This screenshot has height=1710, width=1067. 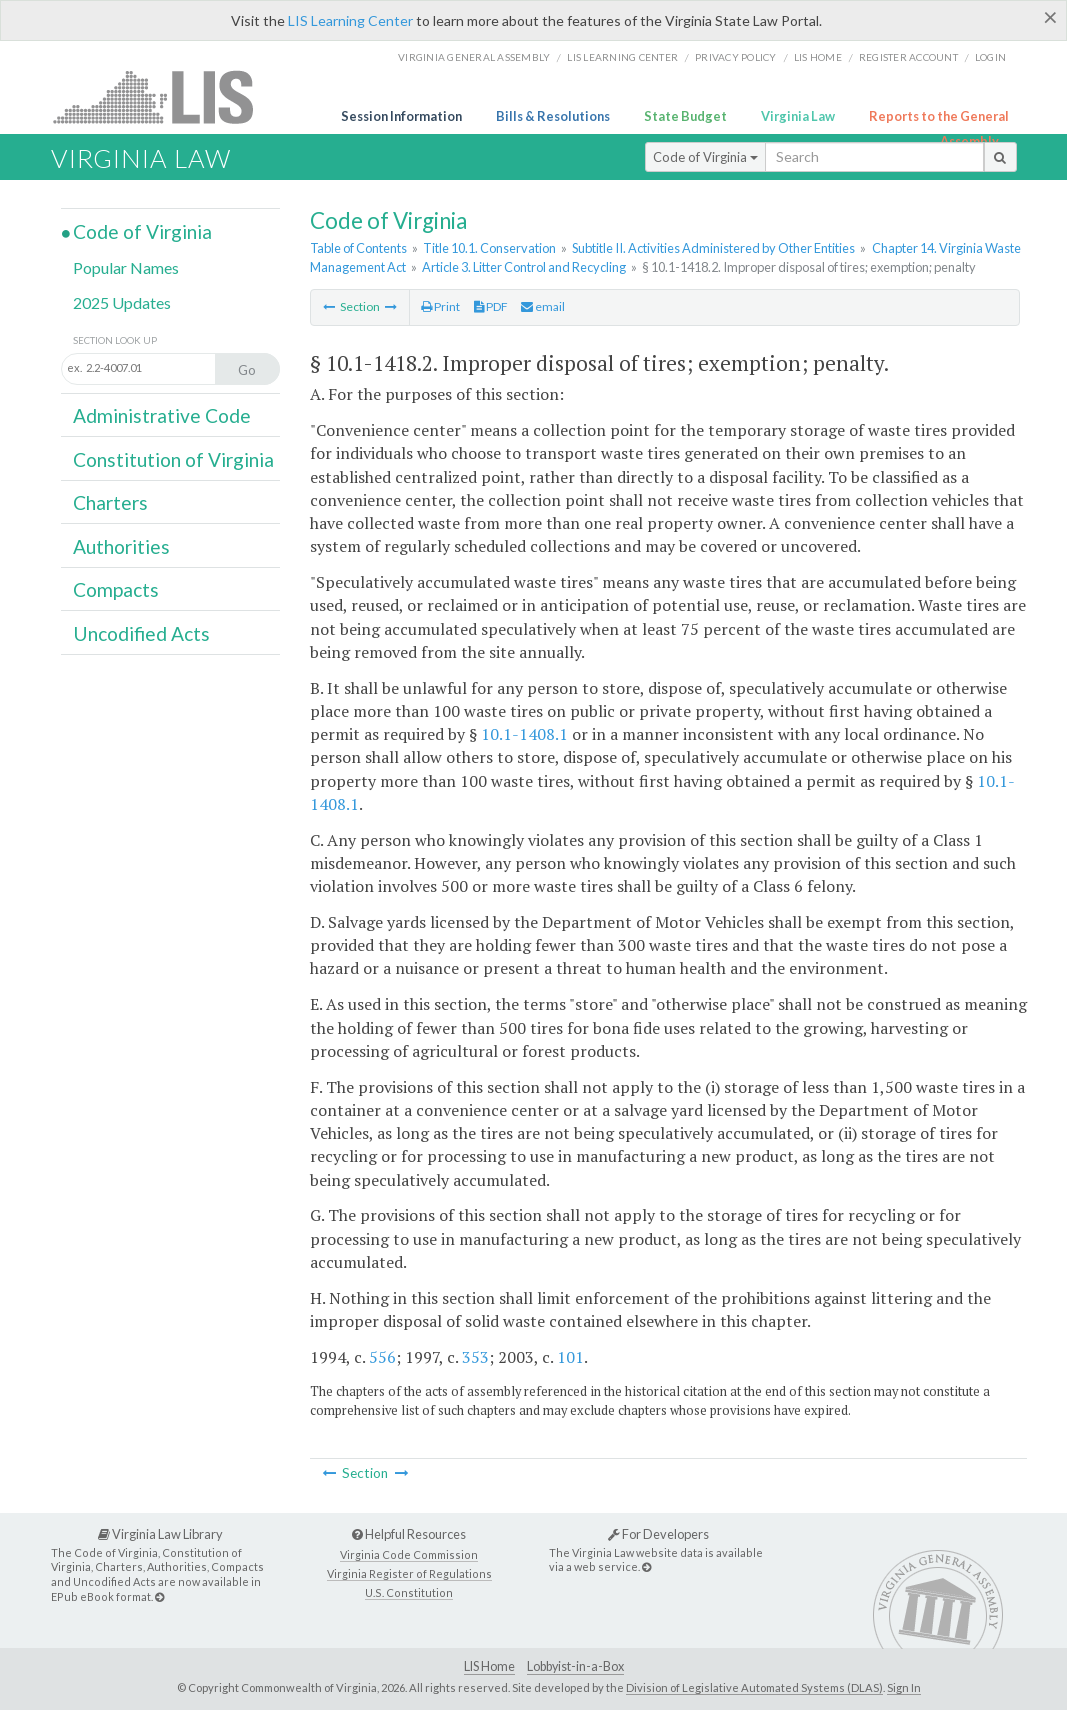 I want to click on Article 3. Litter Control and Recycling, so click(x=524, y=267).